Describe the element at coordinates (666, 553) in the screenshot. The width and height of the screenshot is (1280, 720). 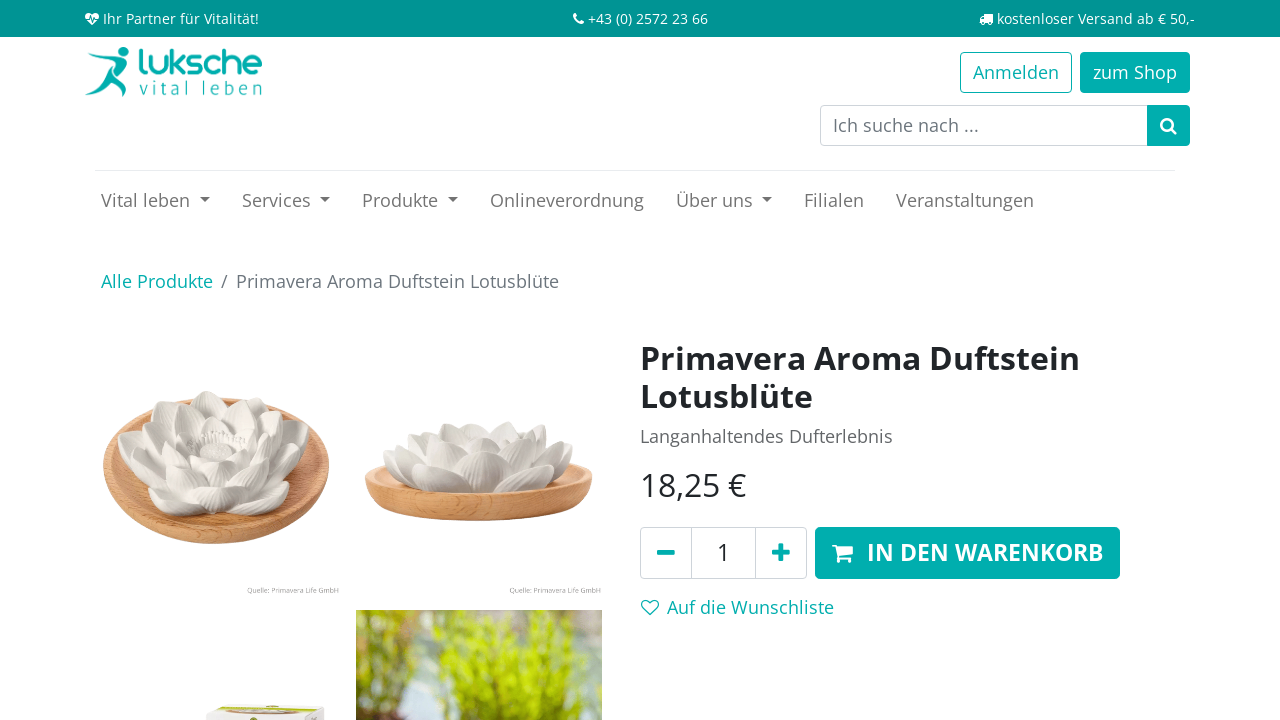
I see `[Entfernen]` at that location.